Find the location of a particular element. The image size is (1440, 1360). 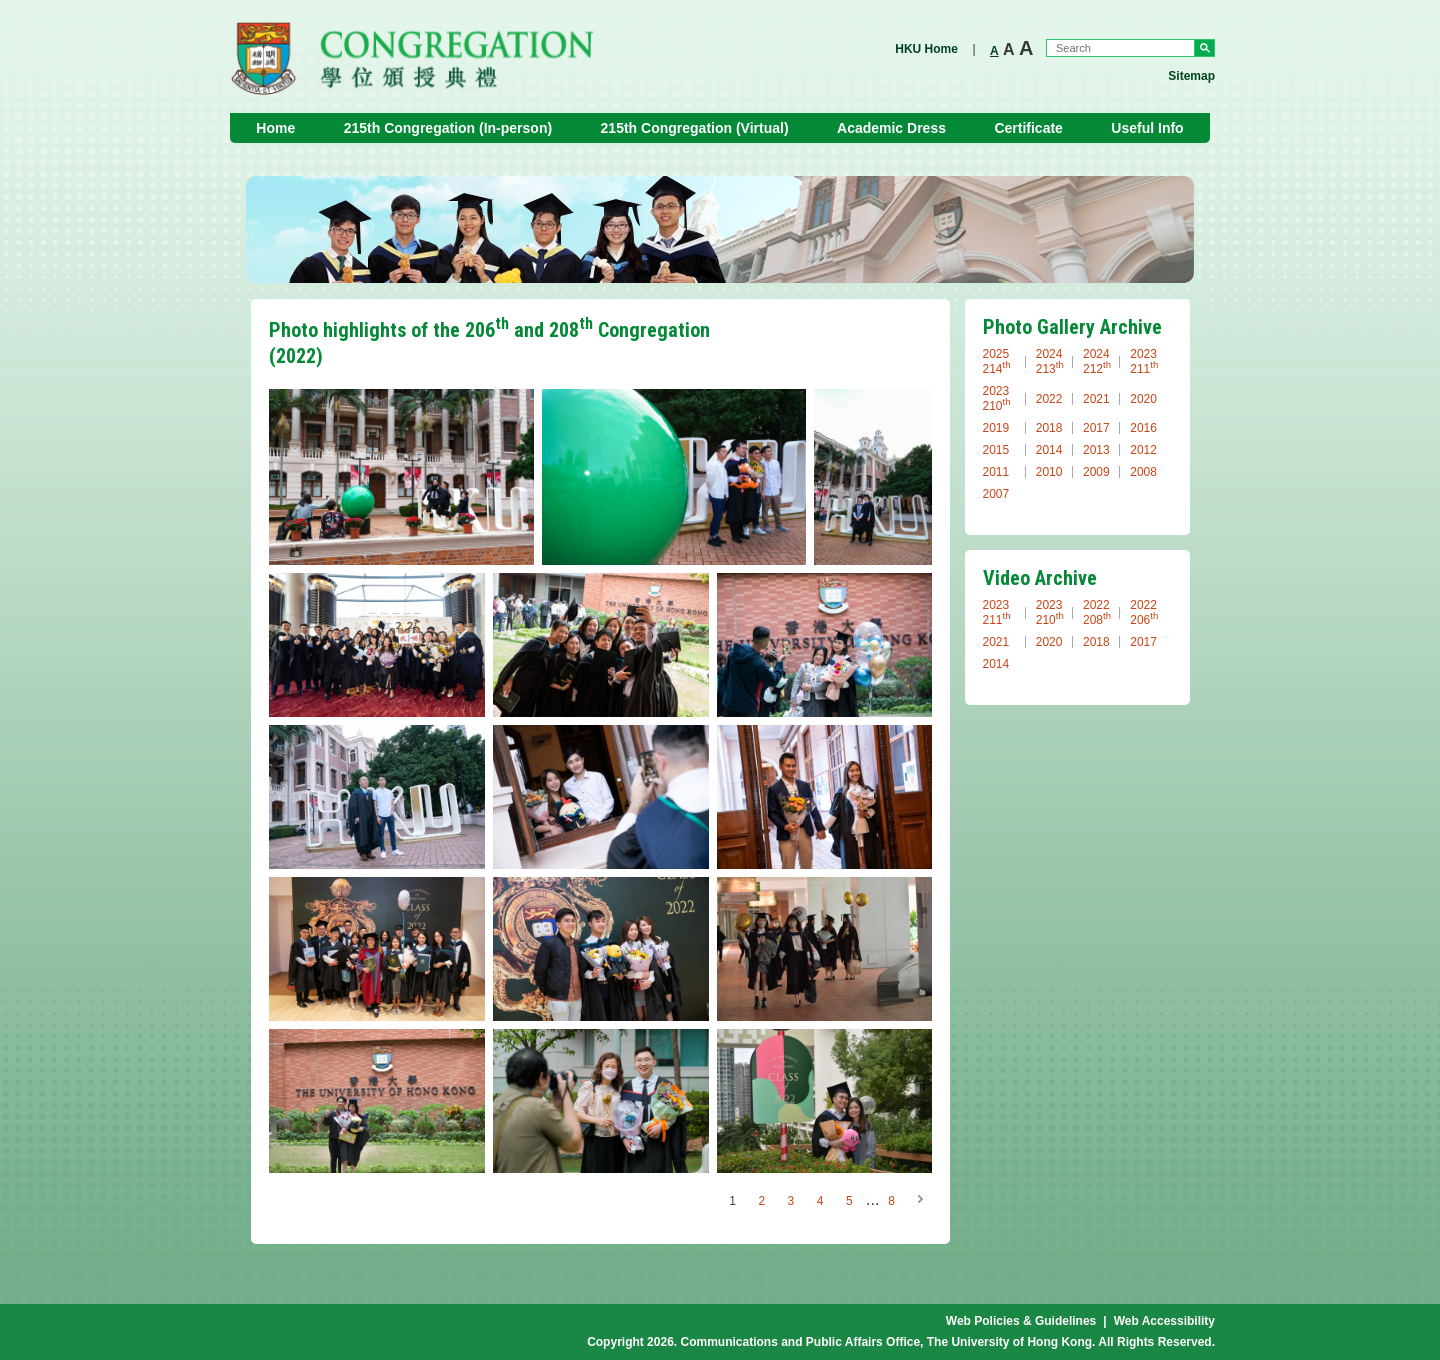

Sitemap is located at coordinates (1191, 76).